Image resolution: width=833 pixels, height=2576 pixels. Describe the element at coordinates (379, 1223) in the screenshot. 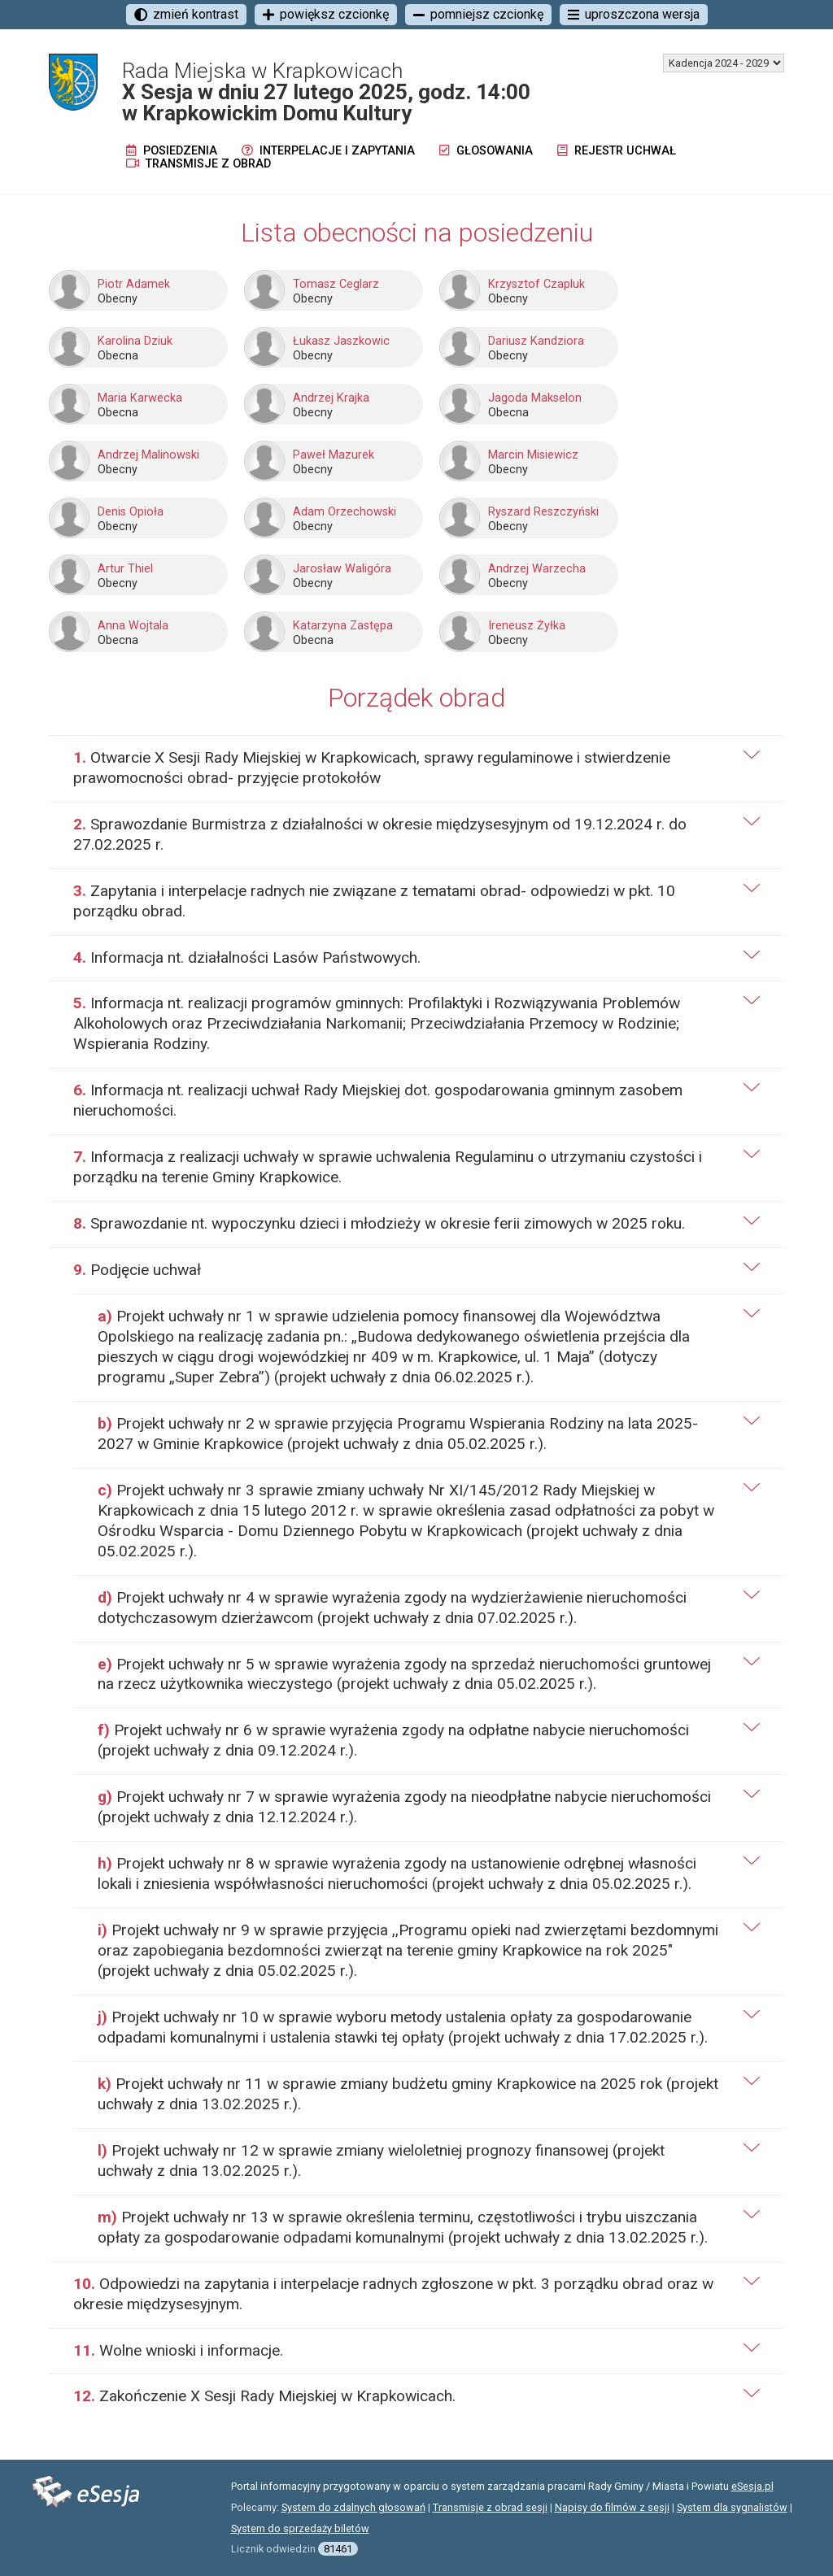

I see `Sprawozdanie nt. wypoczynku dzieci i młodzieży w okresie ferii zimowych w 2025 roku.` at that location.